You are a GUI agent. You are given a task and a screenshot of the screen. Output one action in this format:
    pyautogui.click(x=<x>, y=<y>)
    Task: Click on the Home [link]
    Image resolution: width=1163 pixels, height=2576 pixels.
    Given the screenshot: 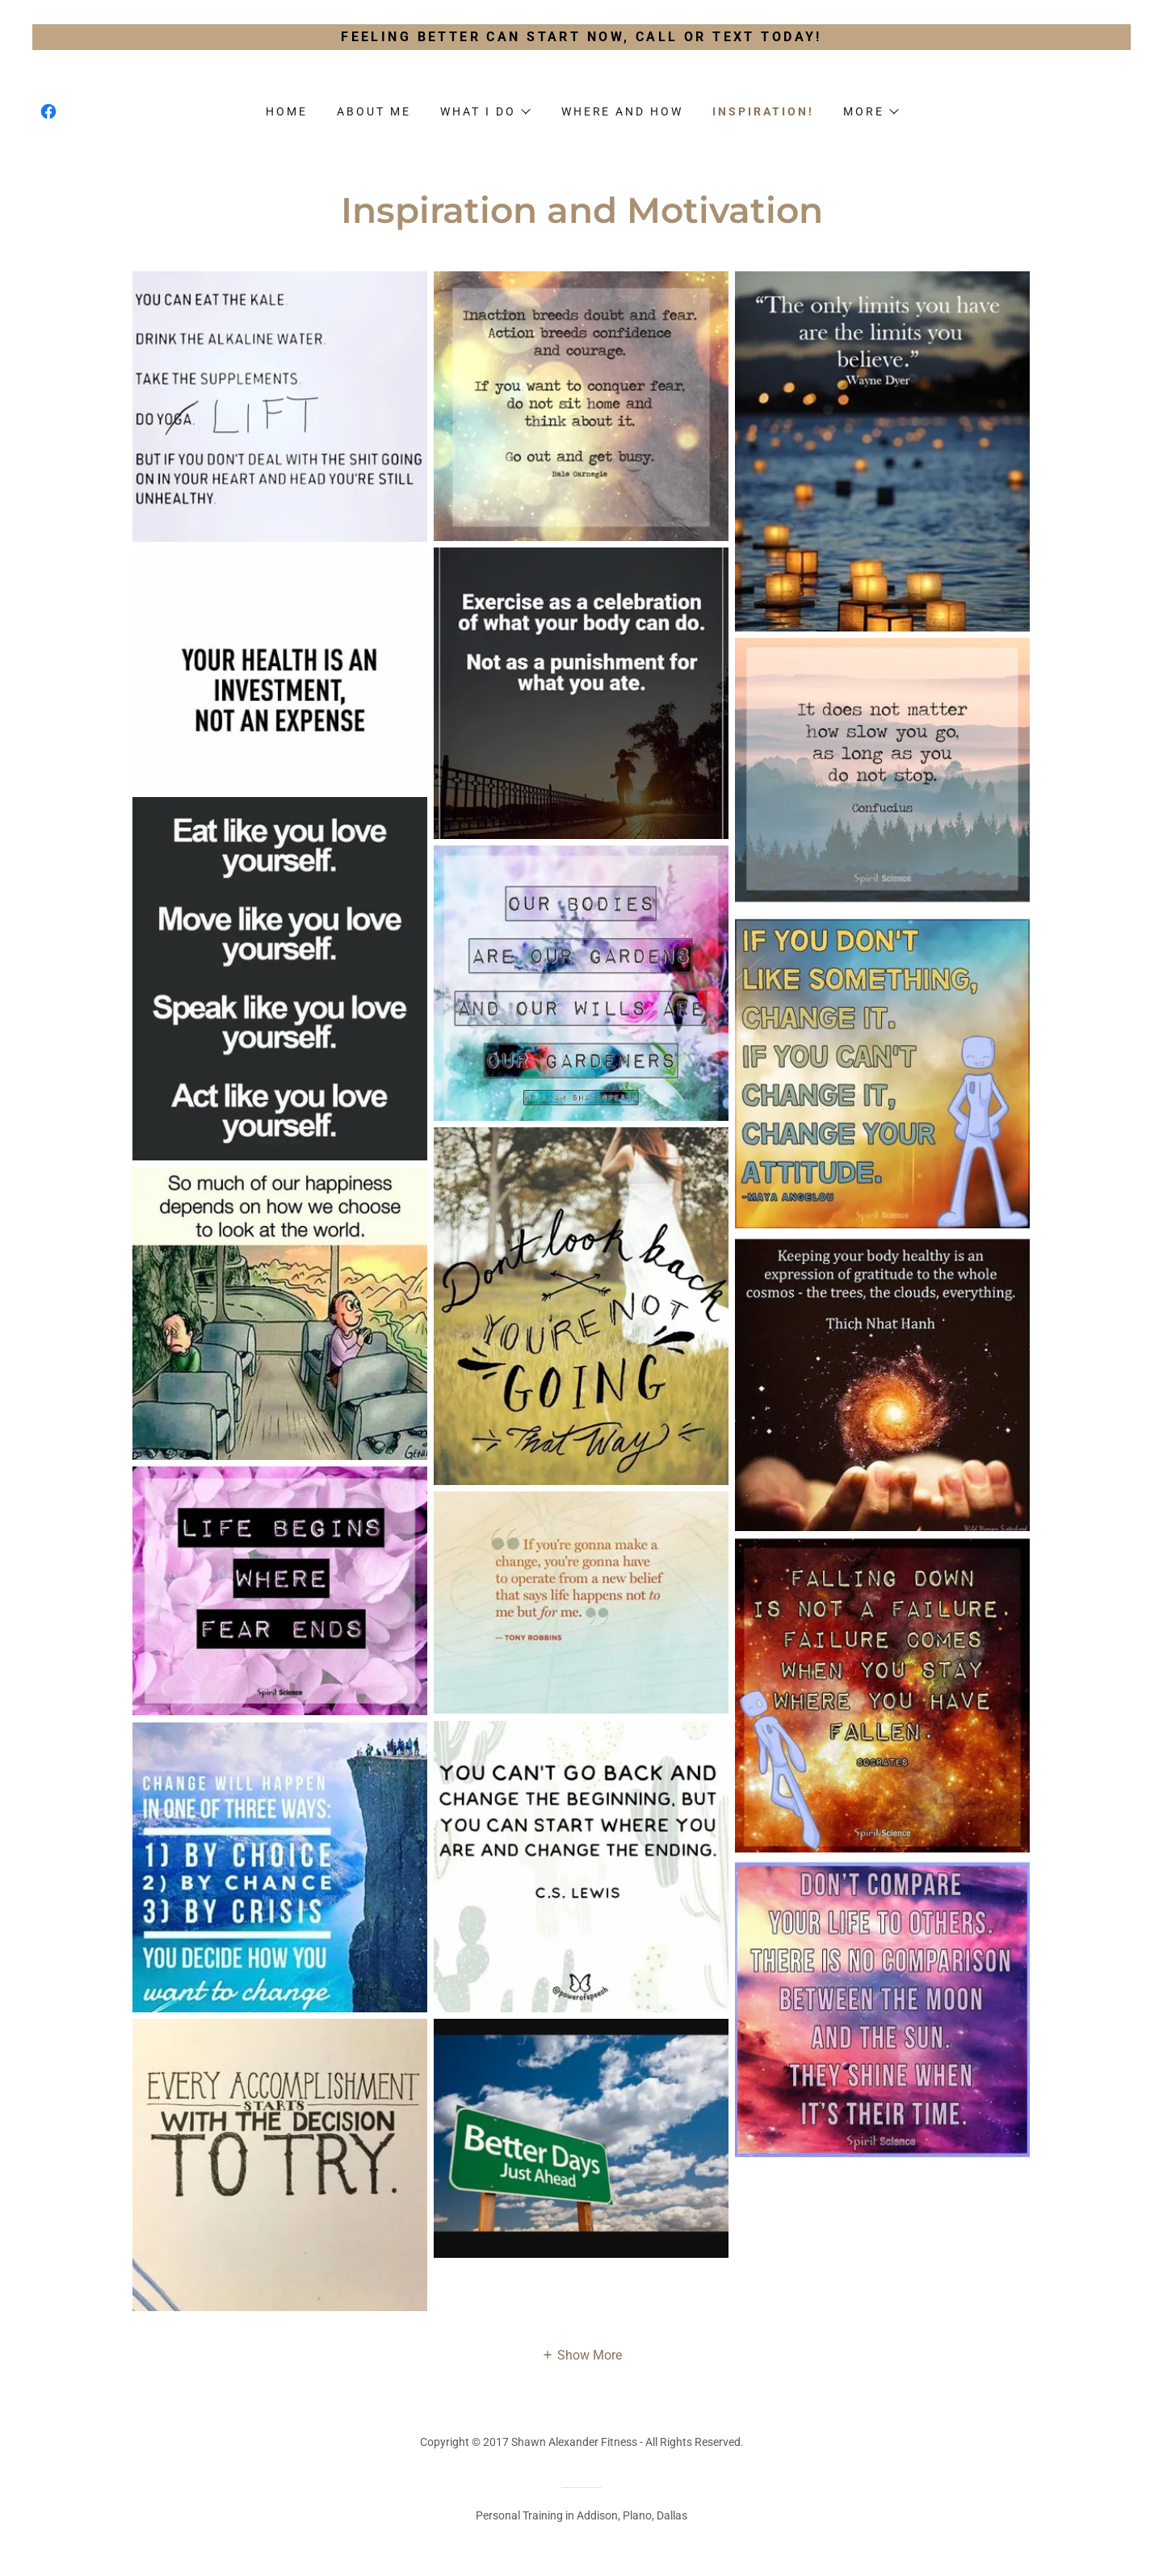 What is the action you would take?
    pyautogui.click(x=287, y=111)
    